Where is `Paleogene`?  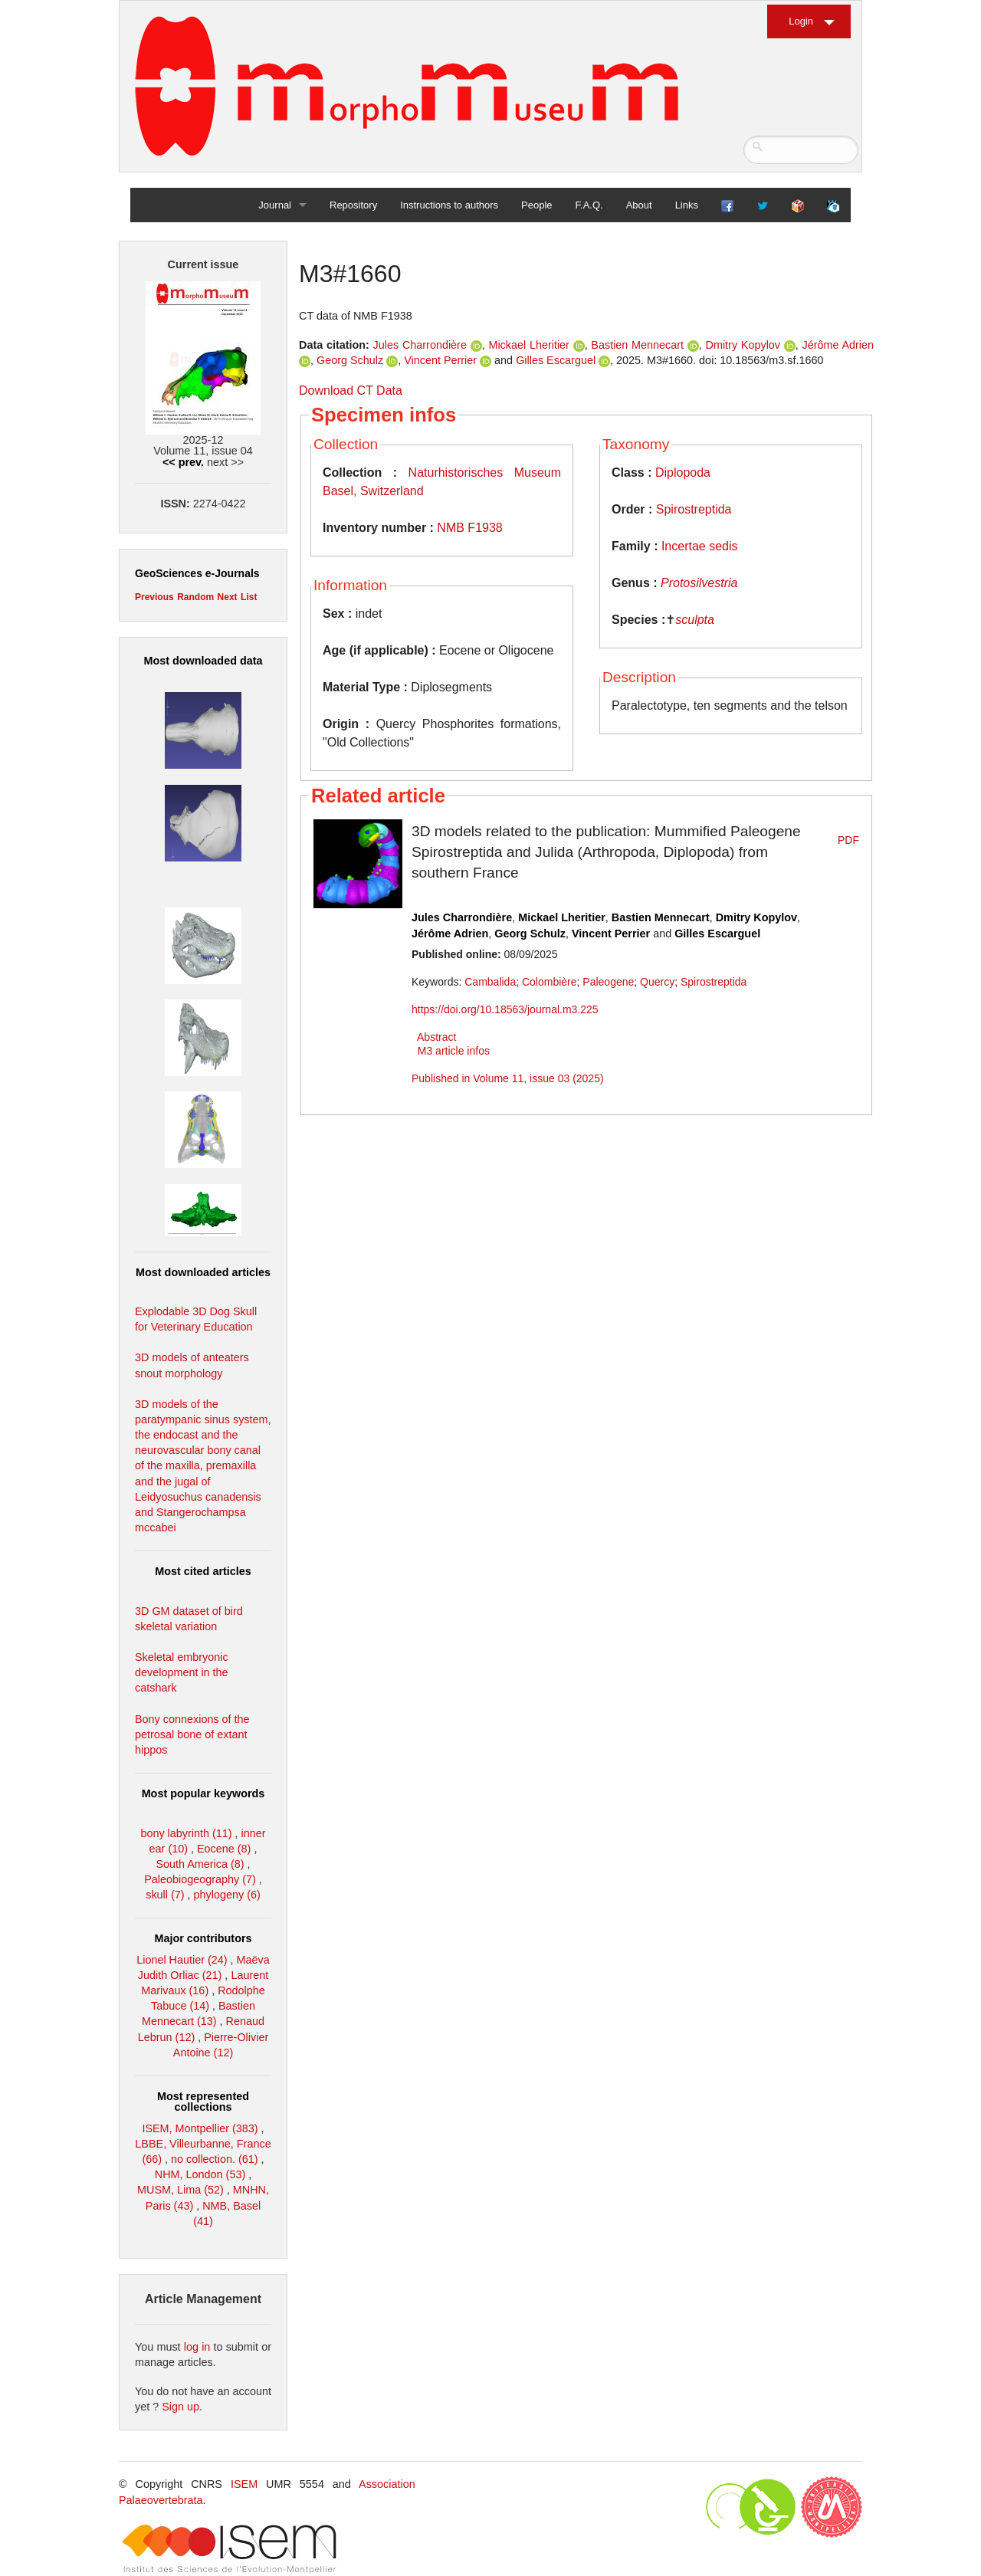 Paleogene is located at coordinates (608, 982).